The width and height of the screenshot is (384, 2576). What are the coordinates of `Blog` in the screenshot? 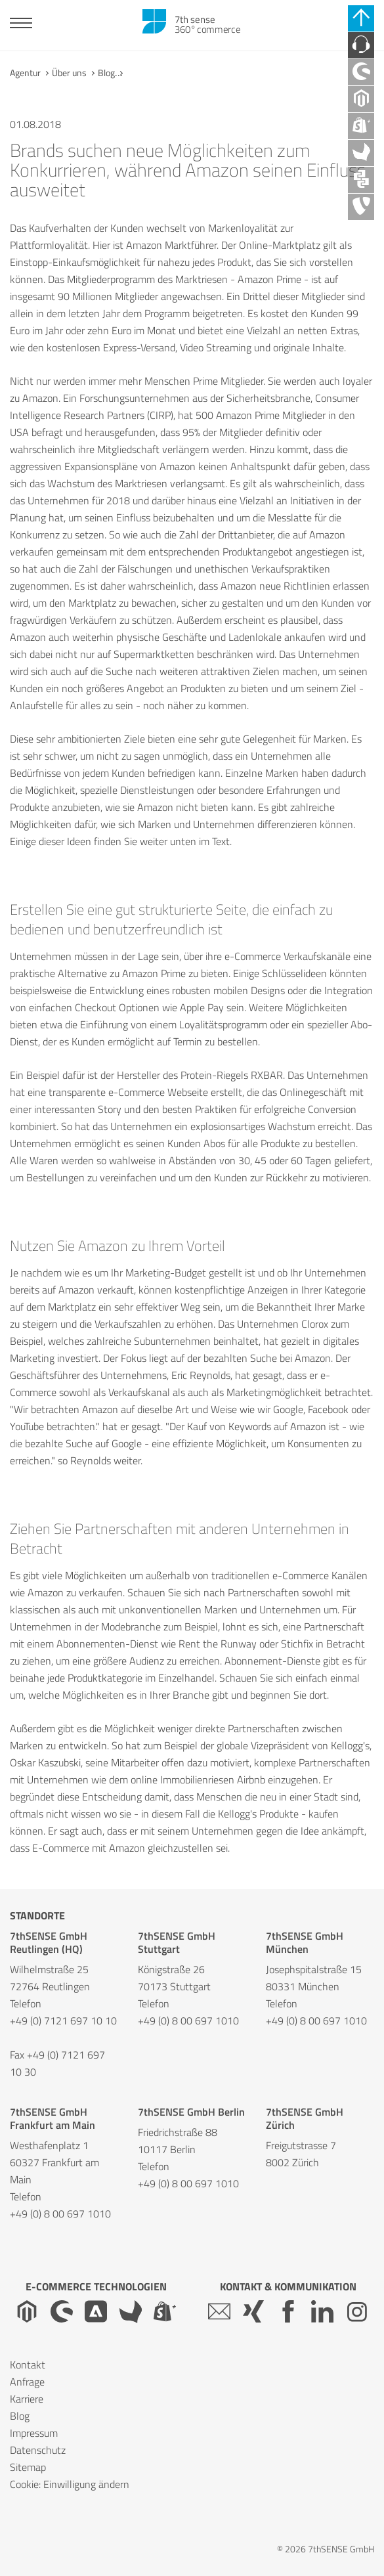 It's located at (106, 72).